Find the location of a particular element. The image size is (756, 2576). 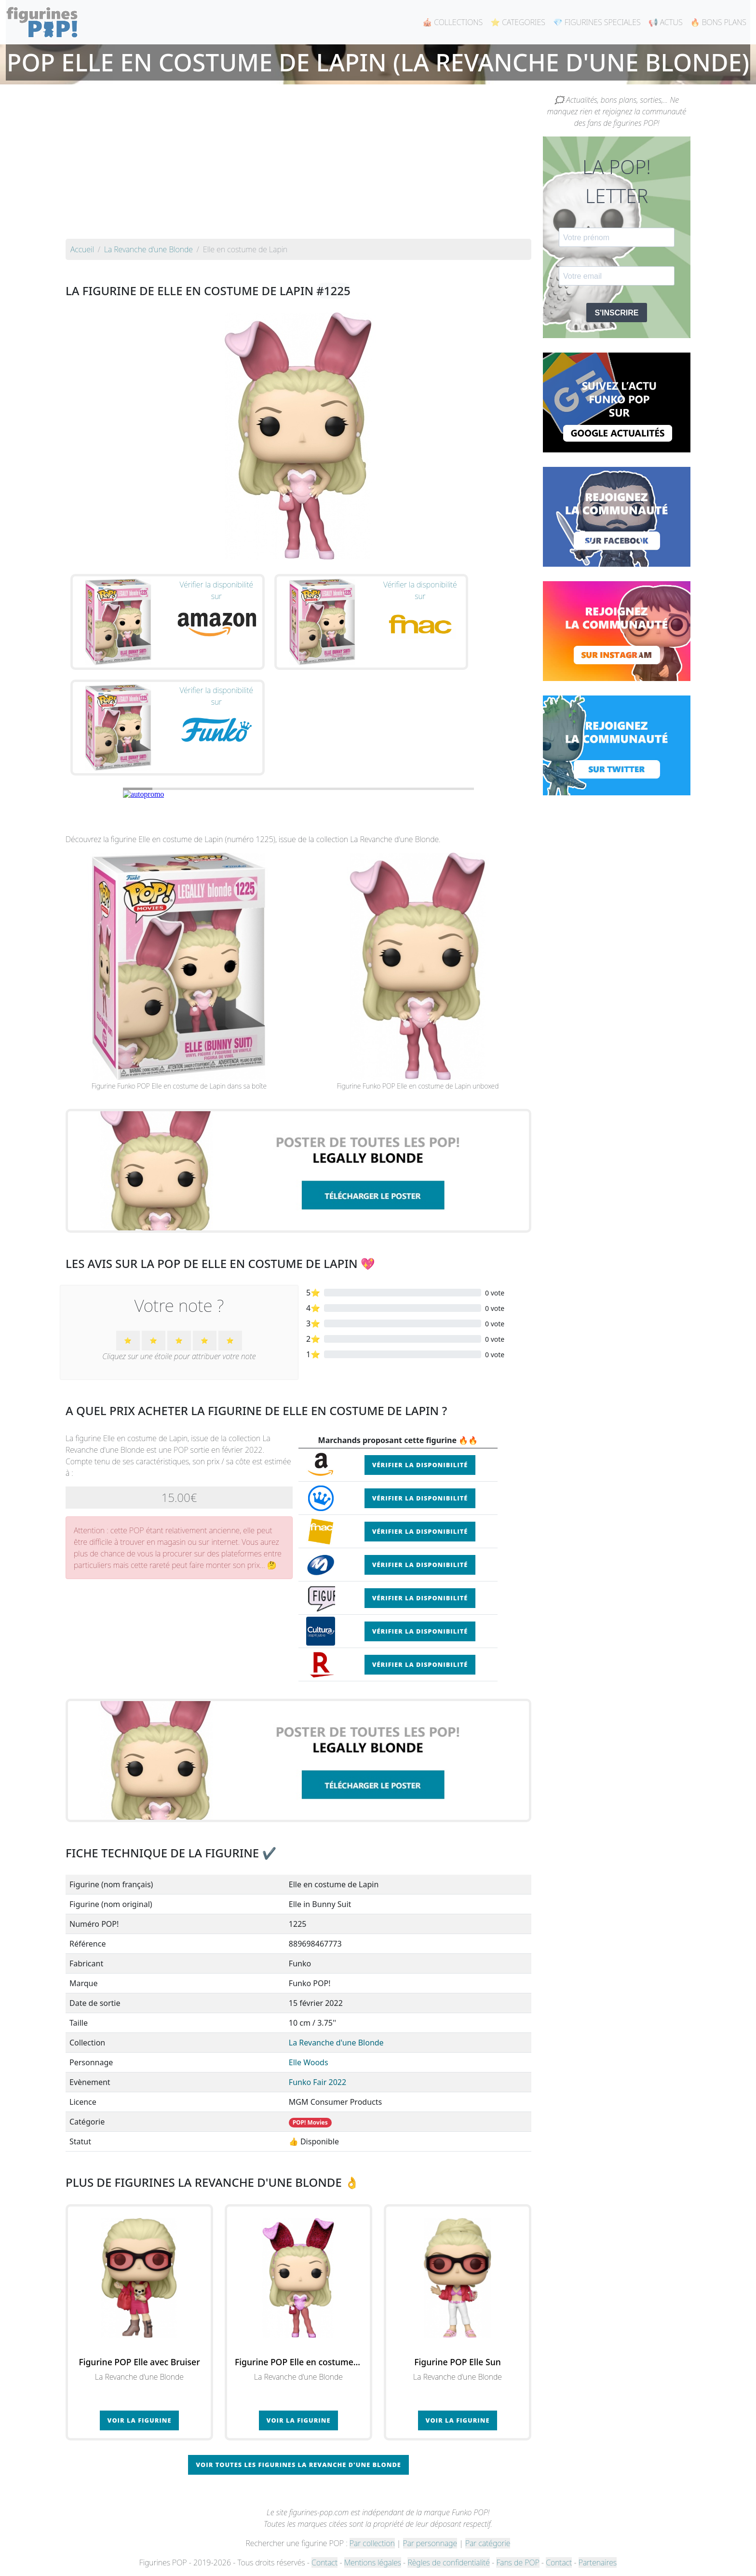

Elle Woods is located at coordinates (308, 2062).